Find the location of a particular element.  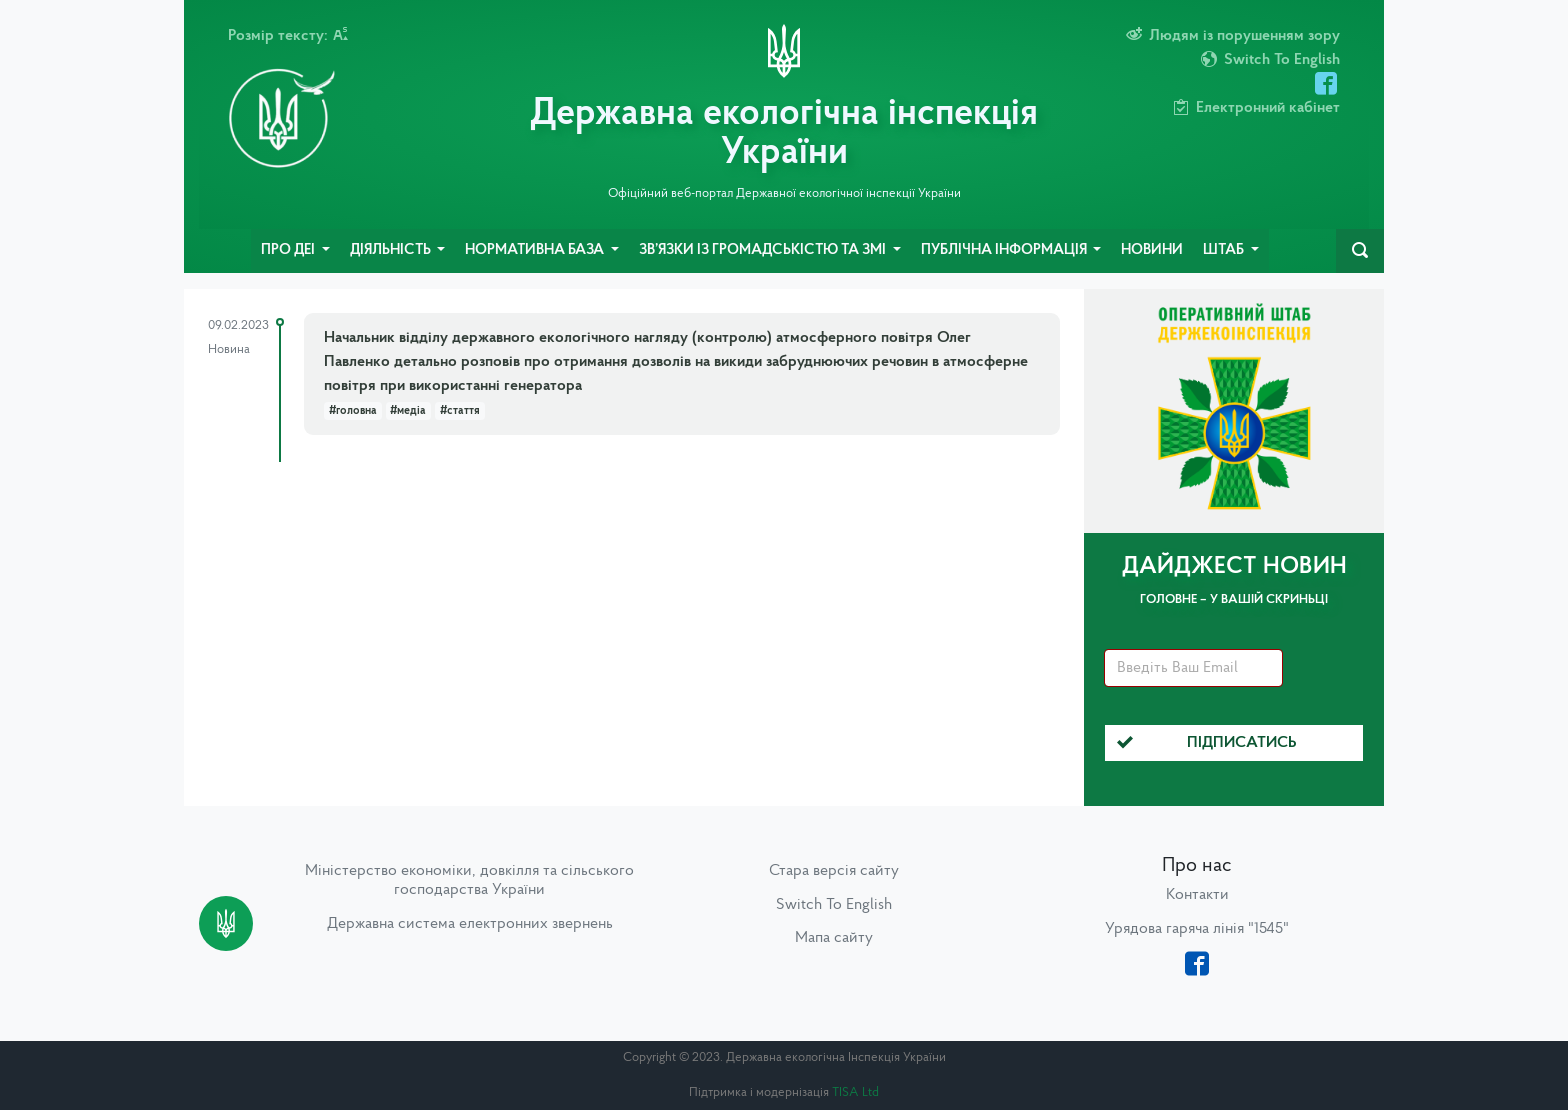

Стара версія сайту is located at coordinates (834, 871).